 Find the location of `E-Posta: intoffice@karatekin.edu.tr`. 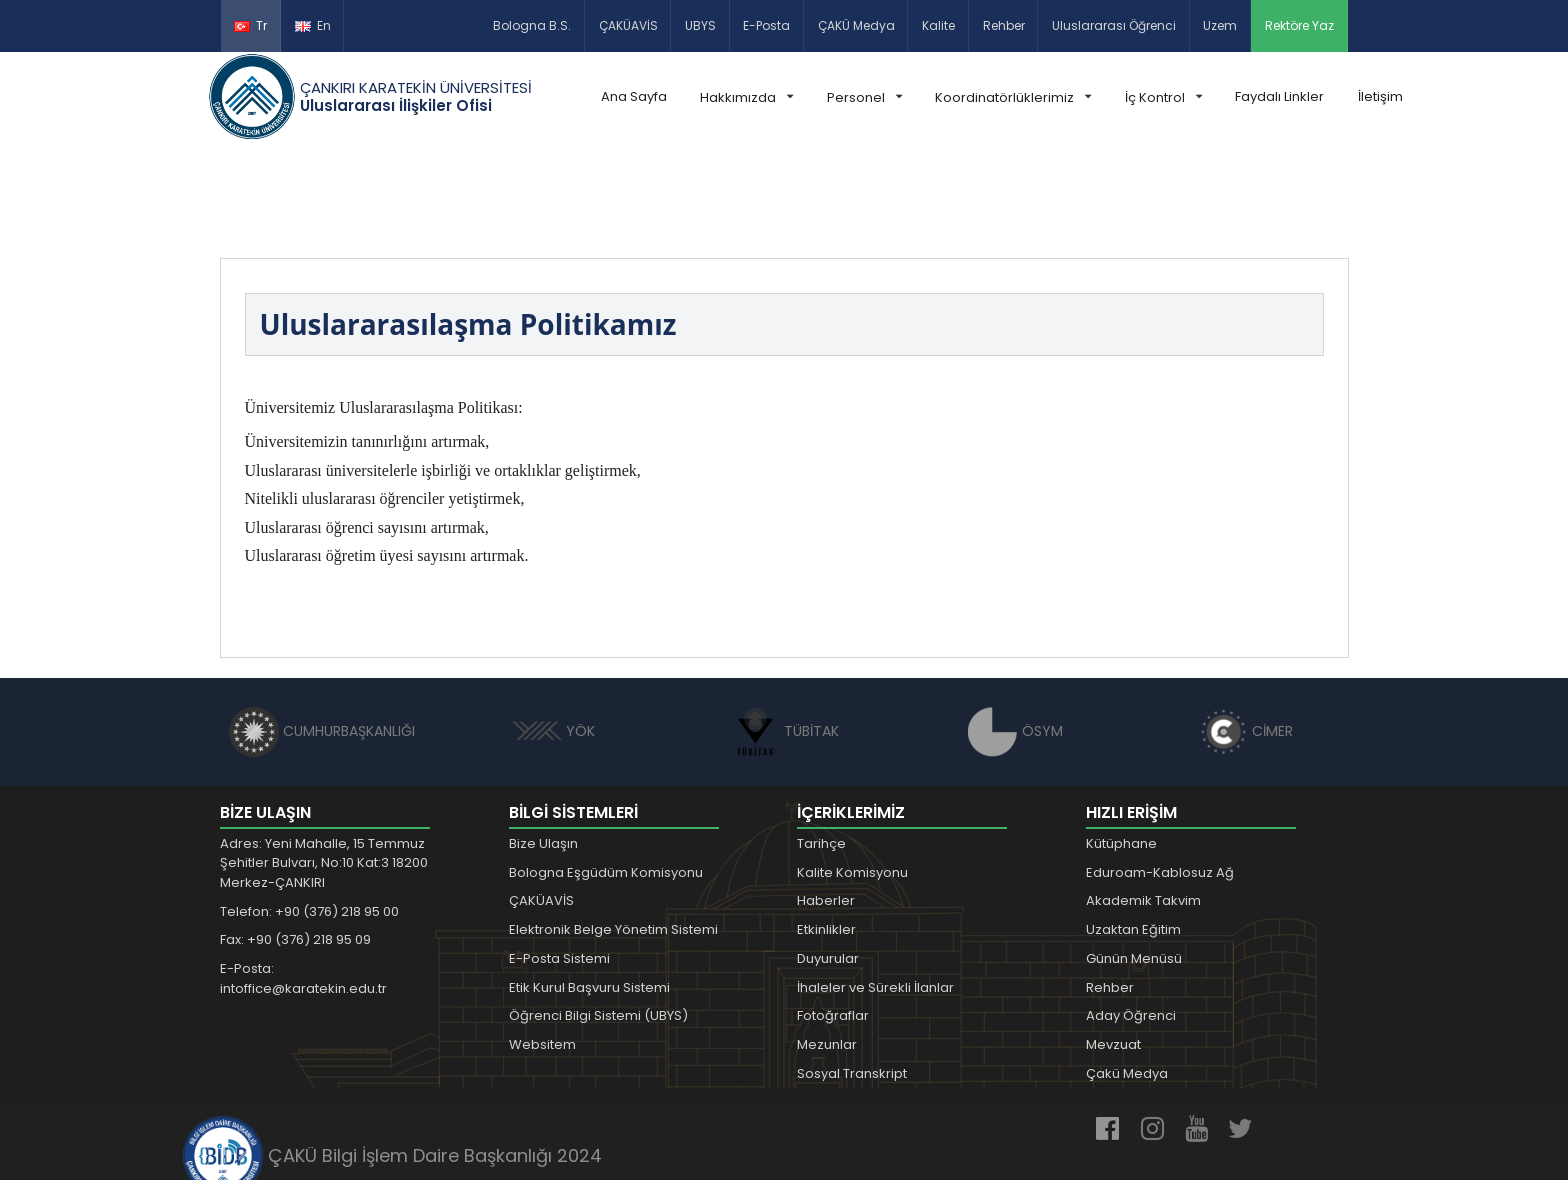

E-Posta: intoffice@karatekin.edu.tr is located at coordinates (303, 885).